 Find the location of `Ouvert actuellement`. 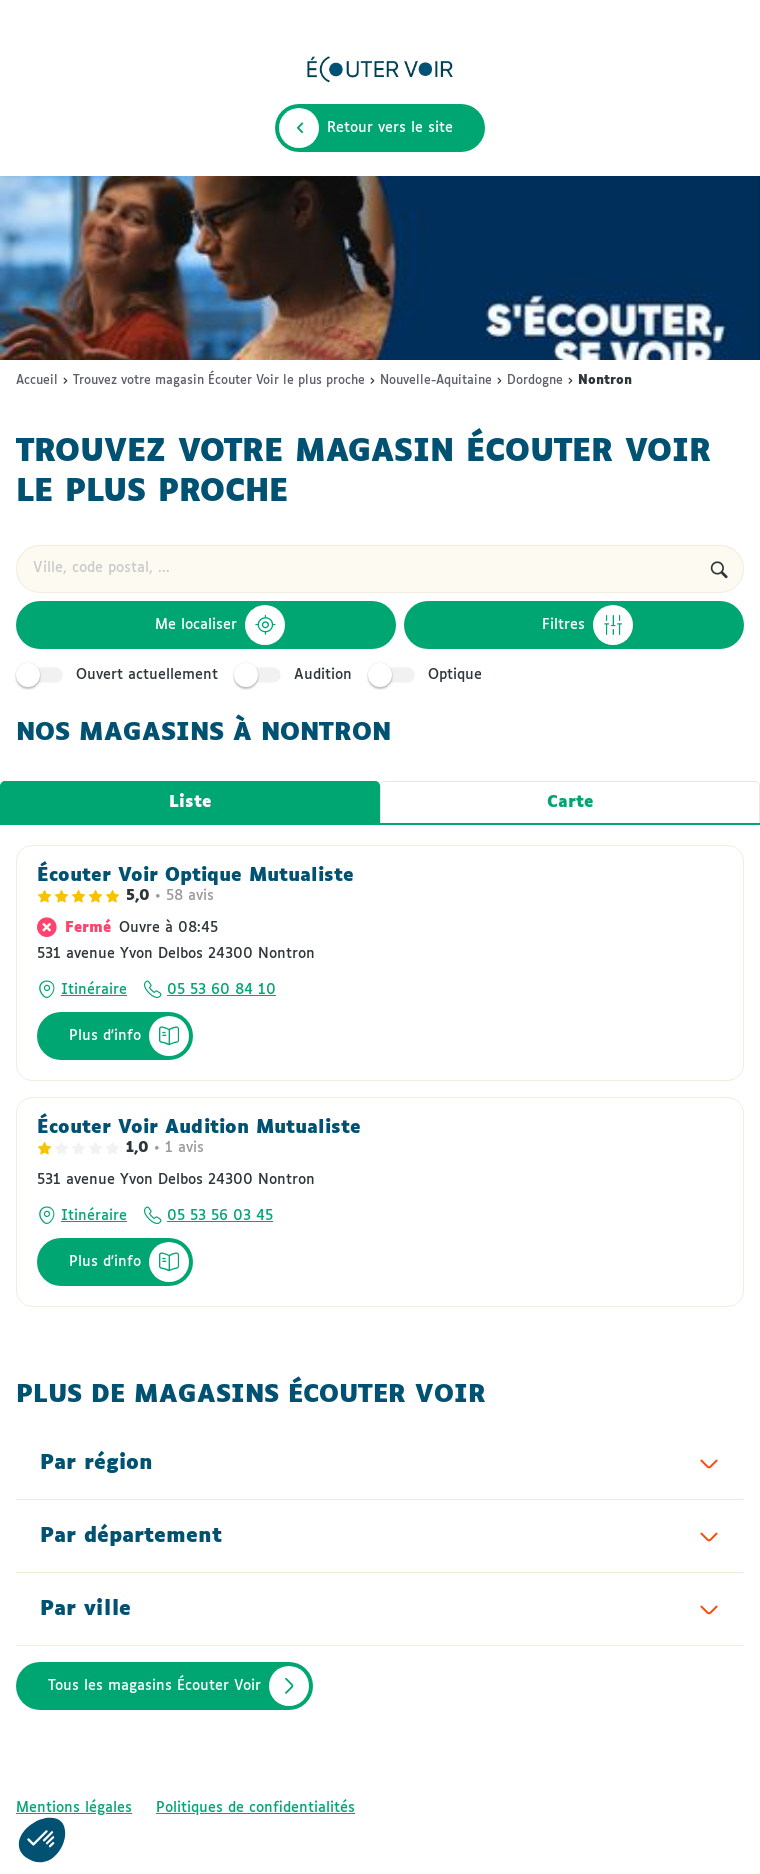

Ouvert actuellement is located at coordinates (120, 675).